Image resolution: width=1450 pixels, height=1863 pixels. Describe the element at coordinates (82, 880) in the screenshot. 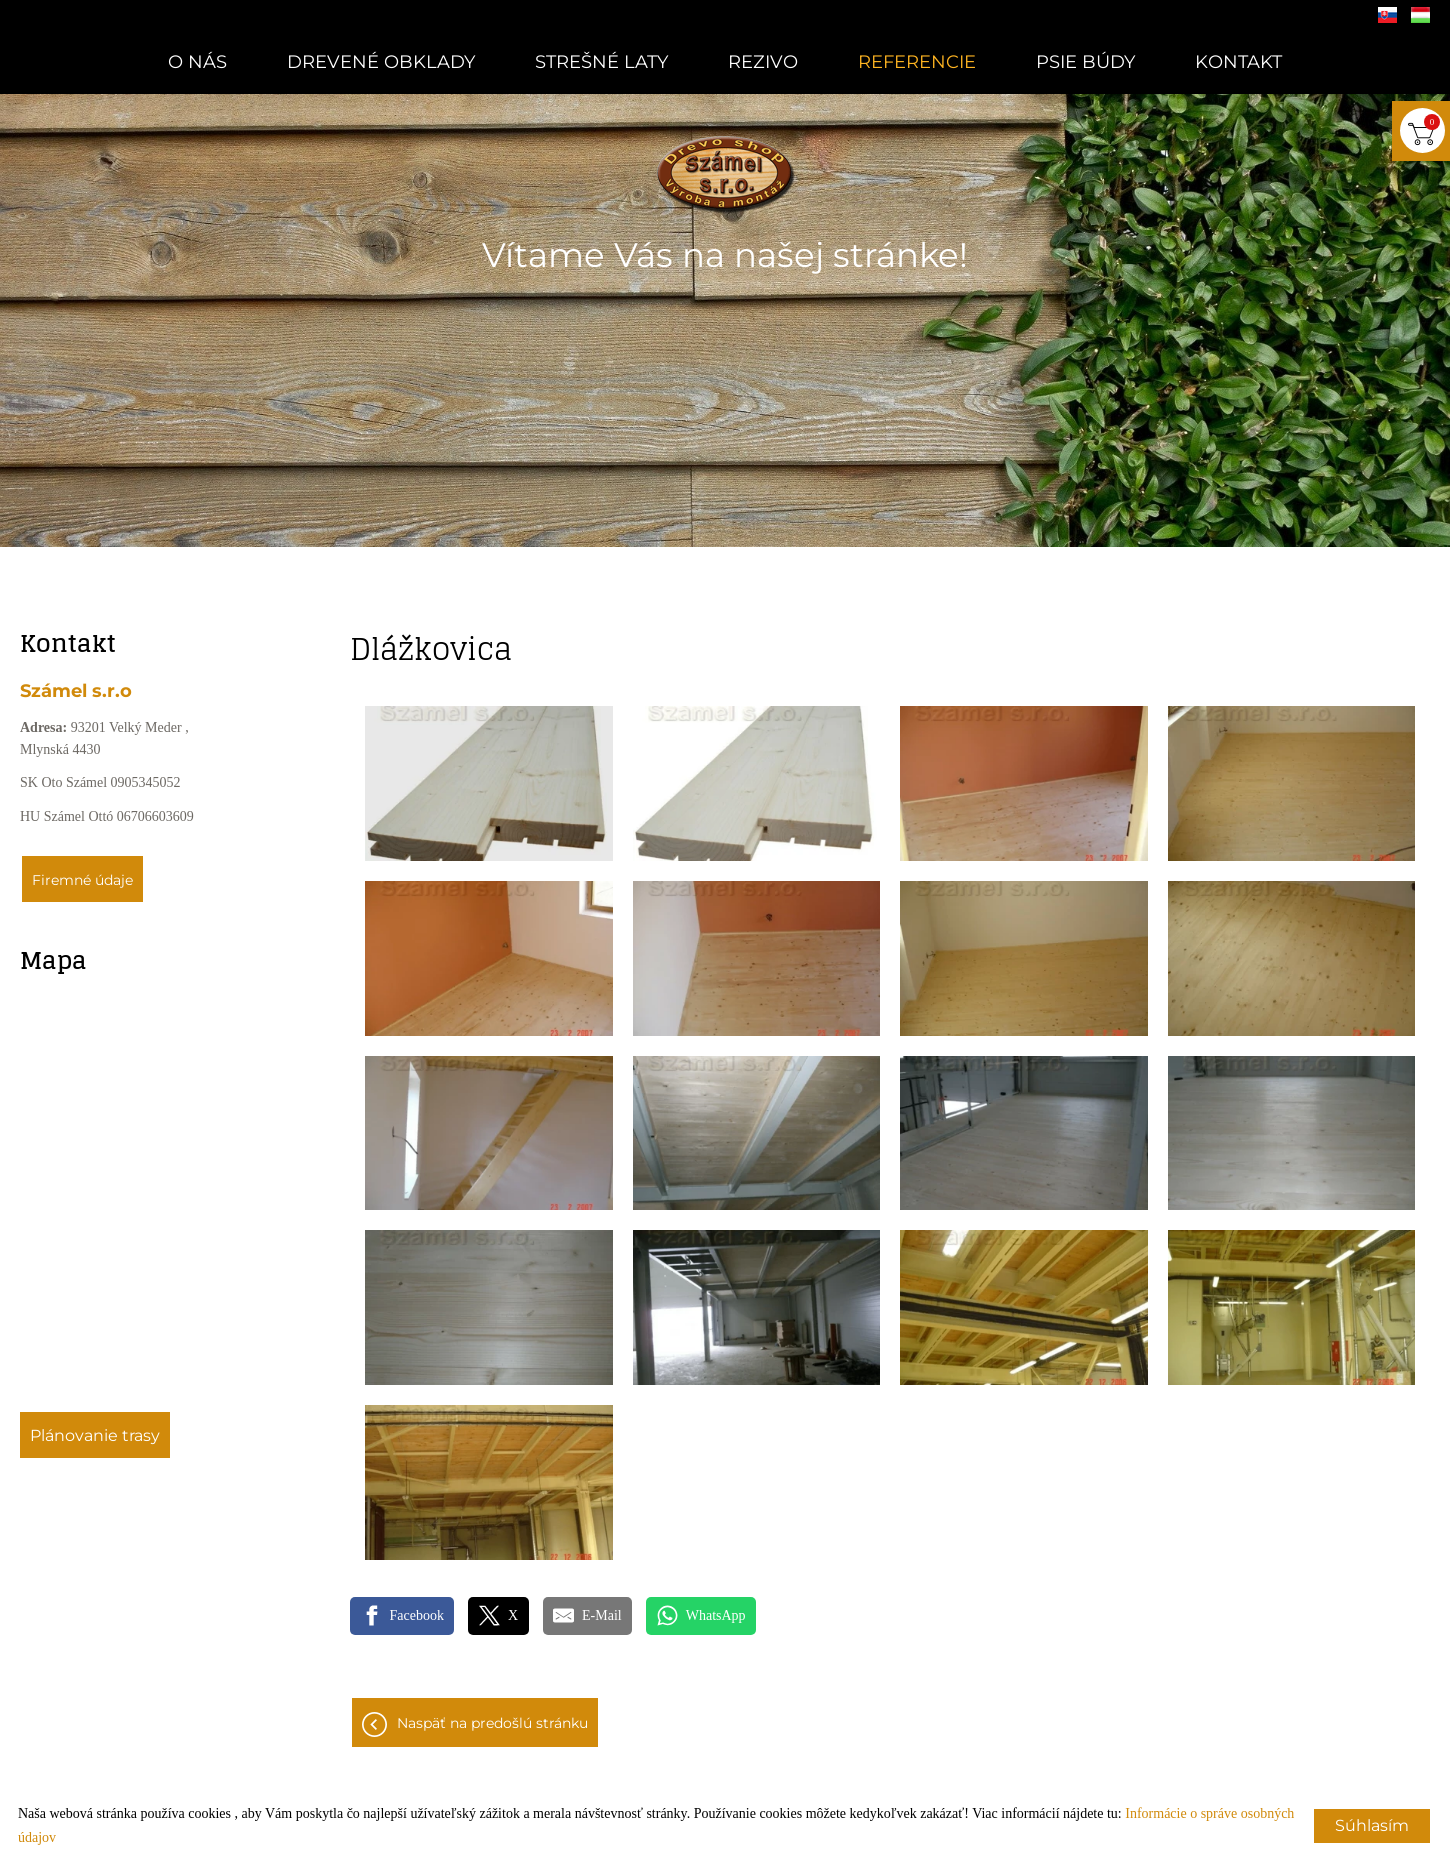

I see `Firemné údaje` at that location.